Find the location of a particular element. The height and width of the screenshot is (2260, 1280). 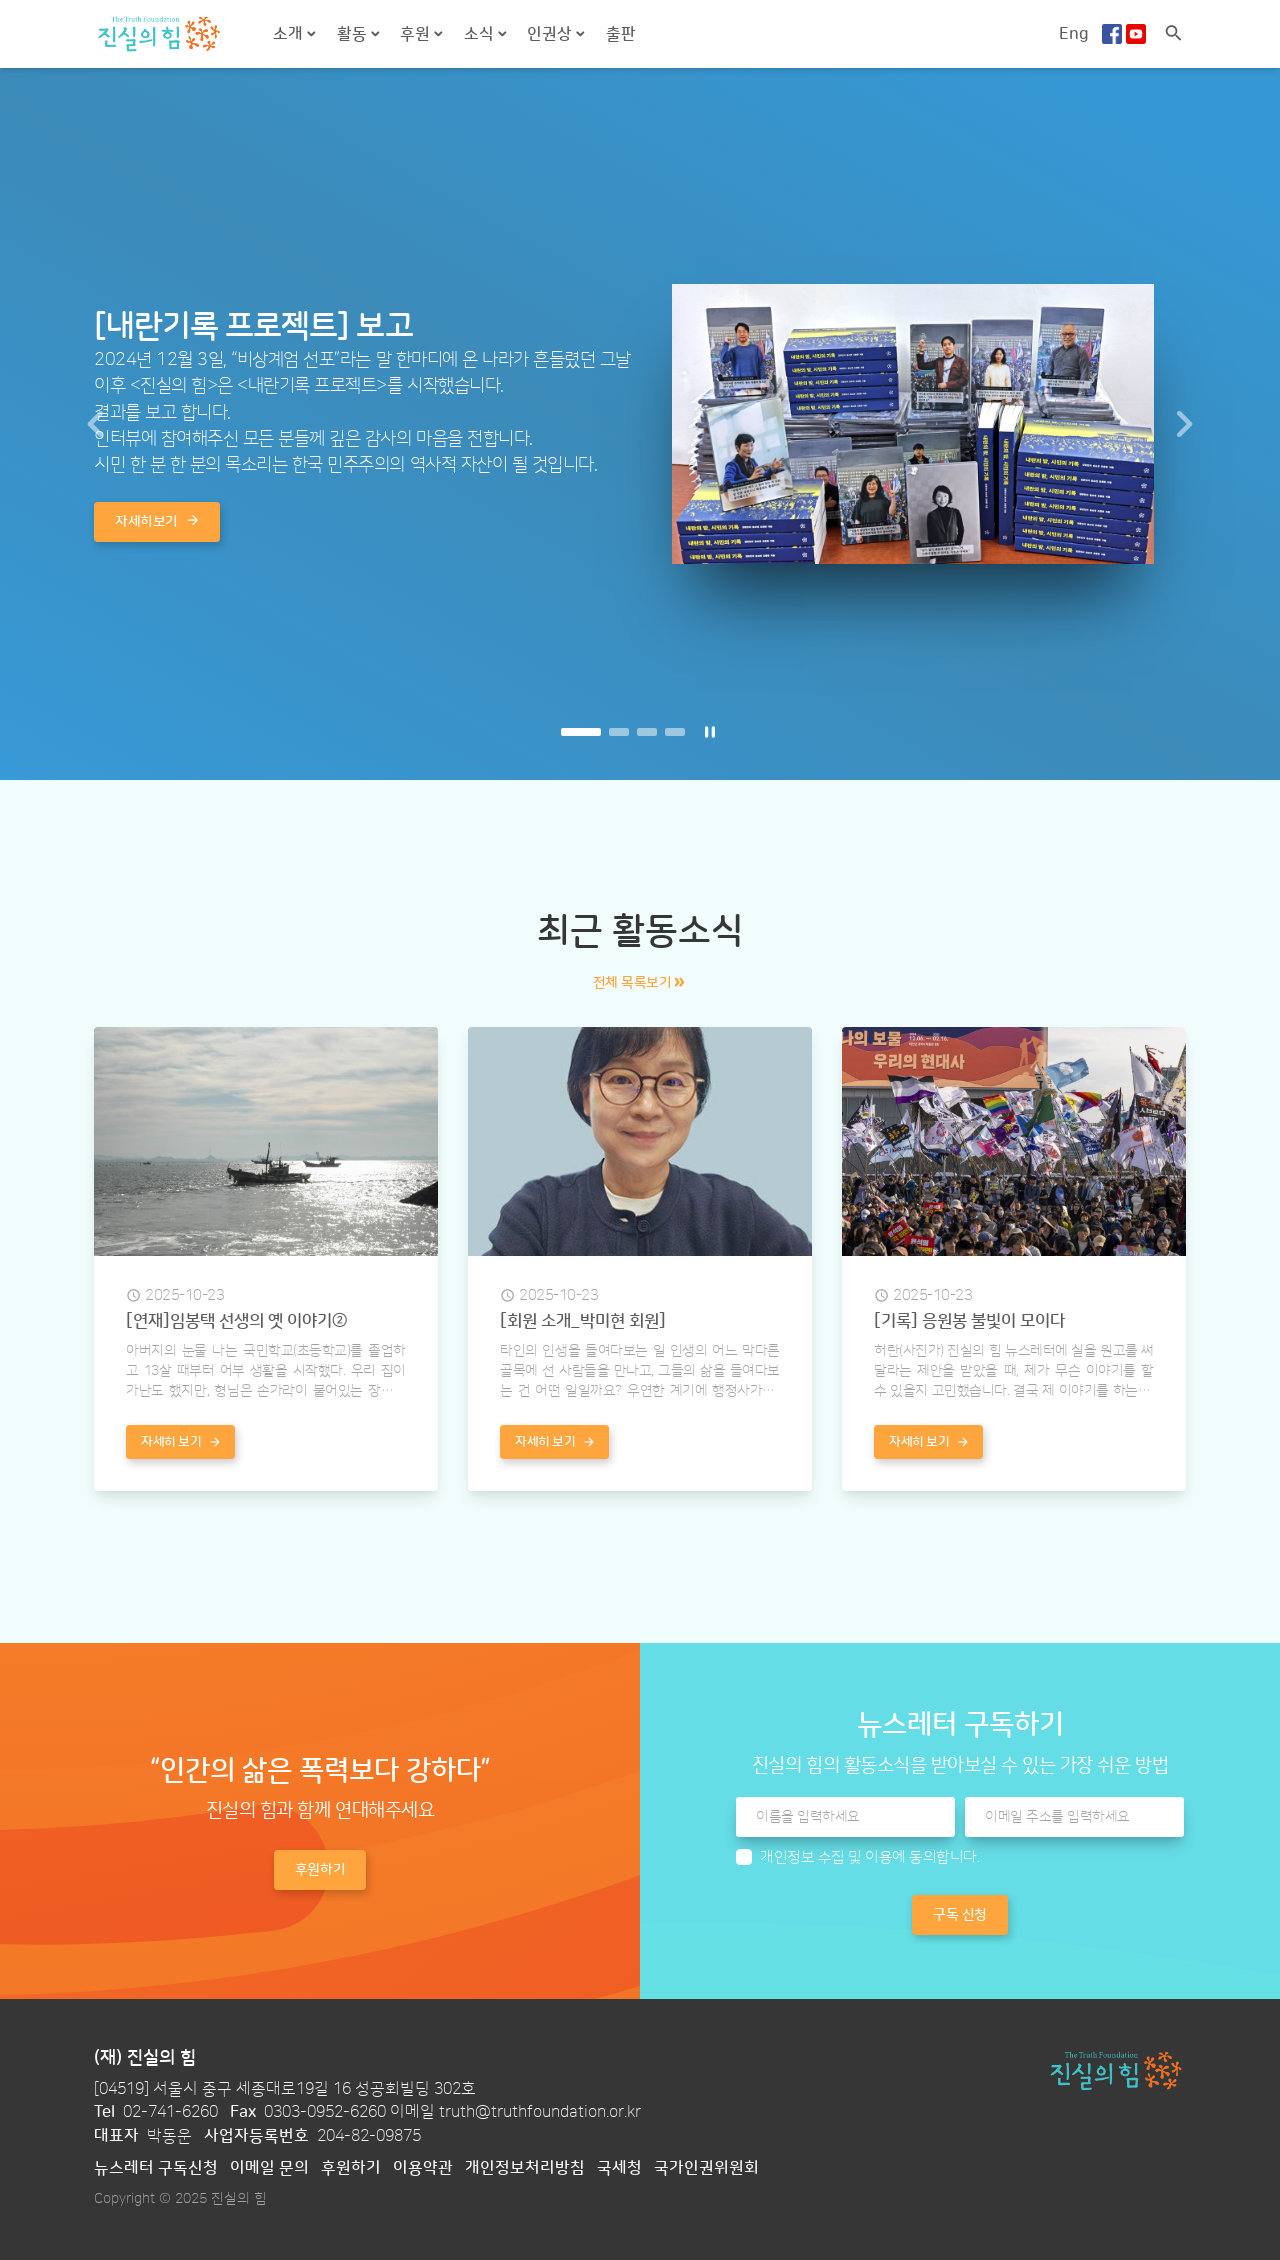

국가인권위원회 is located at coordinates (706, 2168).